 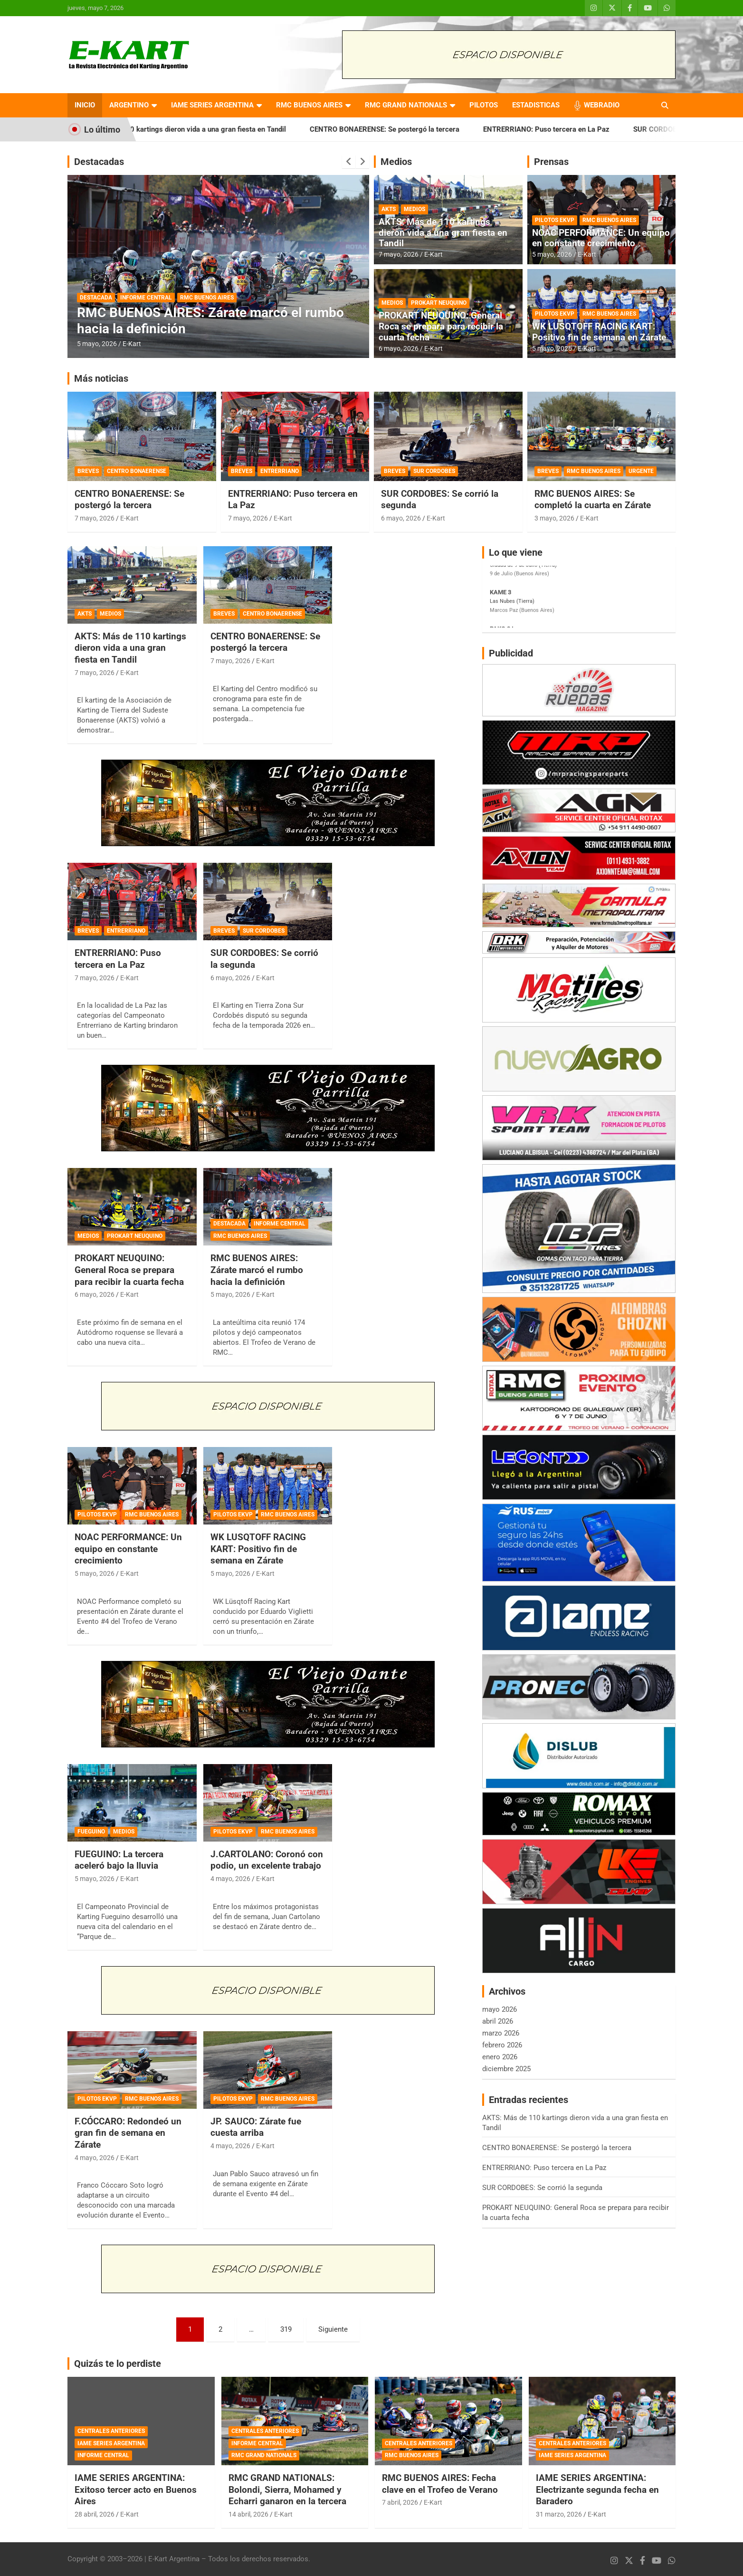 I want to click on PILOTOS, so click(x=483, y=105).